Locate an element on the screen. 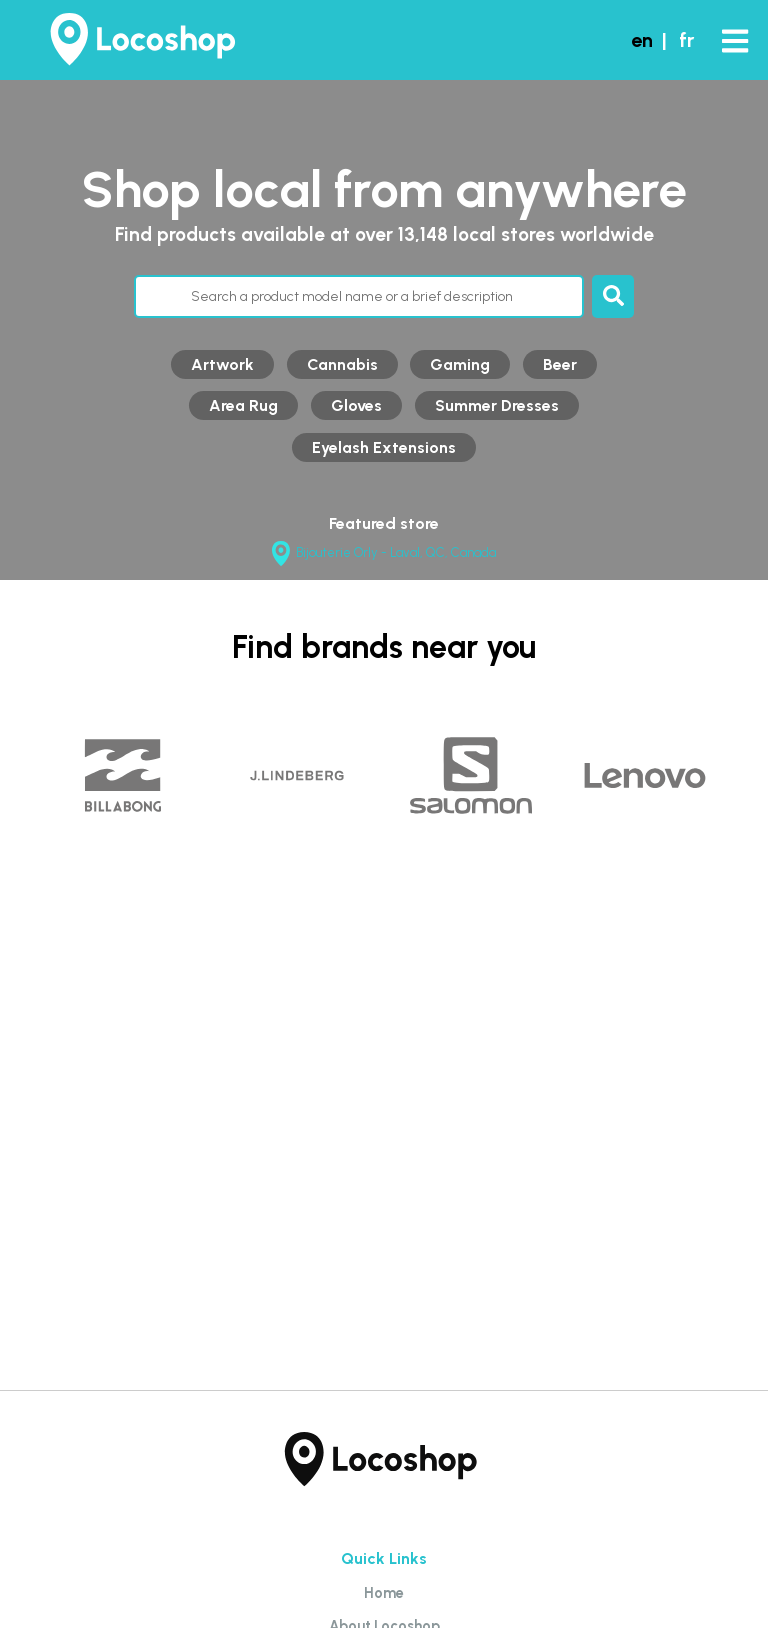 The width and height of the screenshot is (768, 1628). Artwork is located at coordinates (222, 364).